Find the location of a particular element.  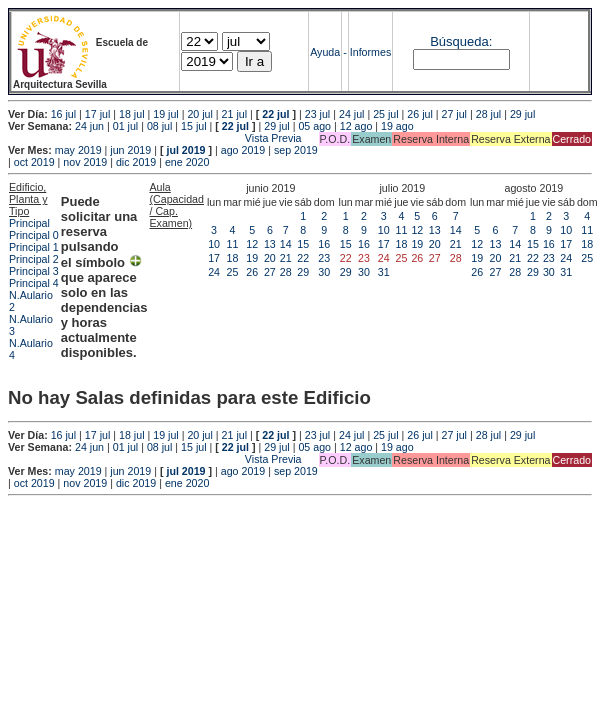

22 is located at coordinates (303, 258).